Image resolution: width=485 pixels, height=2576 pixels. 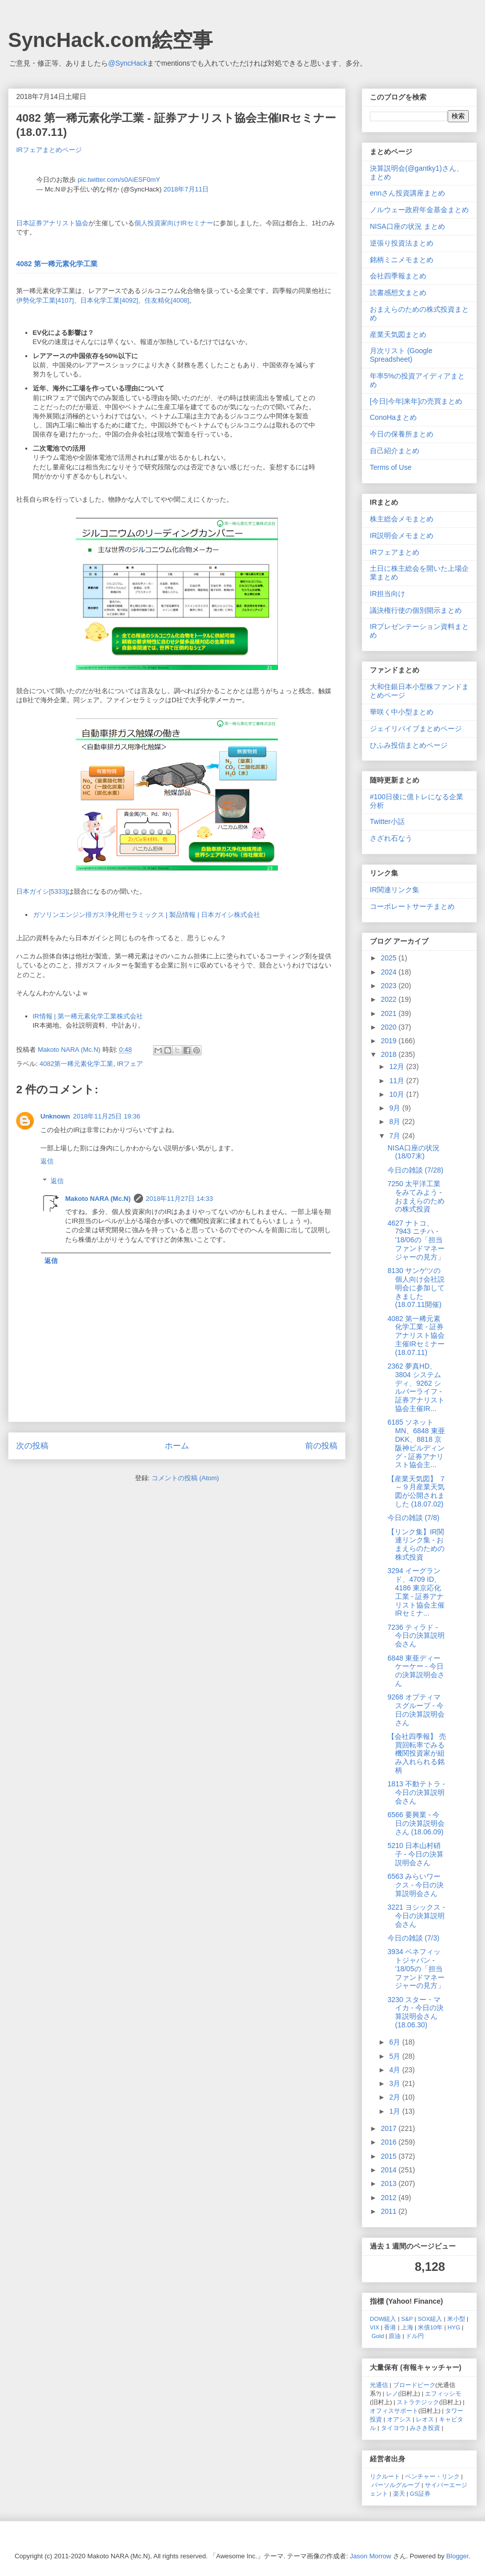 What do you see at coordinates (390, 986) in the screenshot?
I see `2023` at bounding box center [390, 986].